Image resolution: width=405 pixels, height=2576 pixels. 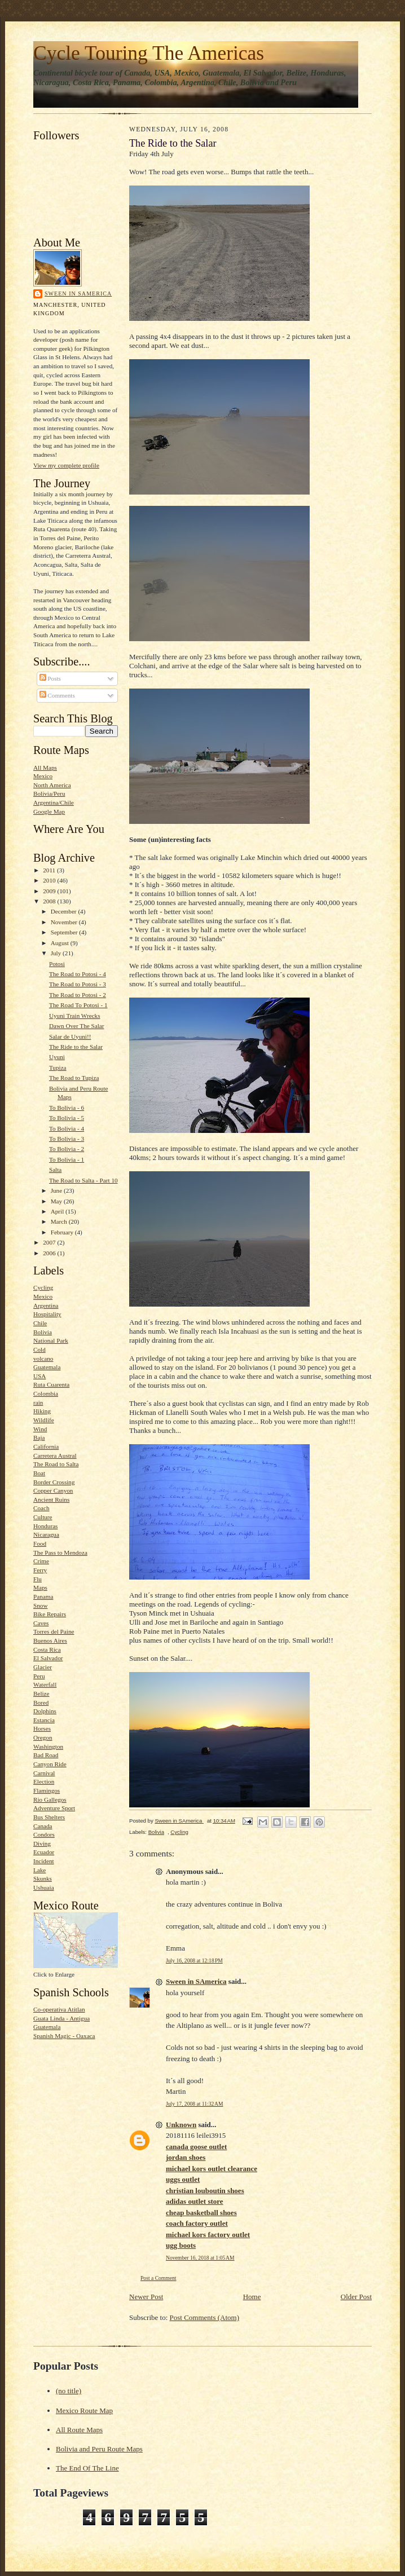 I want to click on To Bolivia - 3, so click(x=66, y=1138).